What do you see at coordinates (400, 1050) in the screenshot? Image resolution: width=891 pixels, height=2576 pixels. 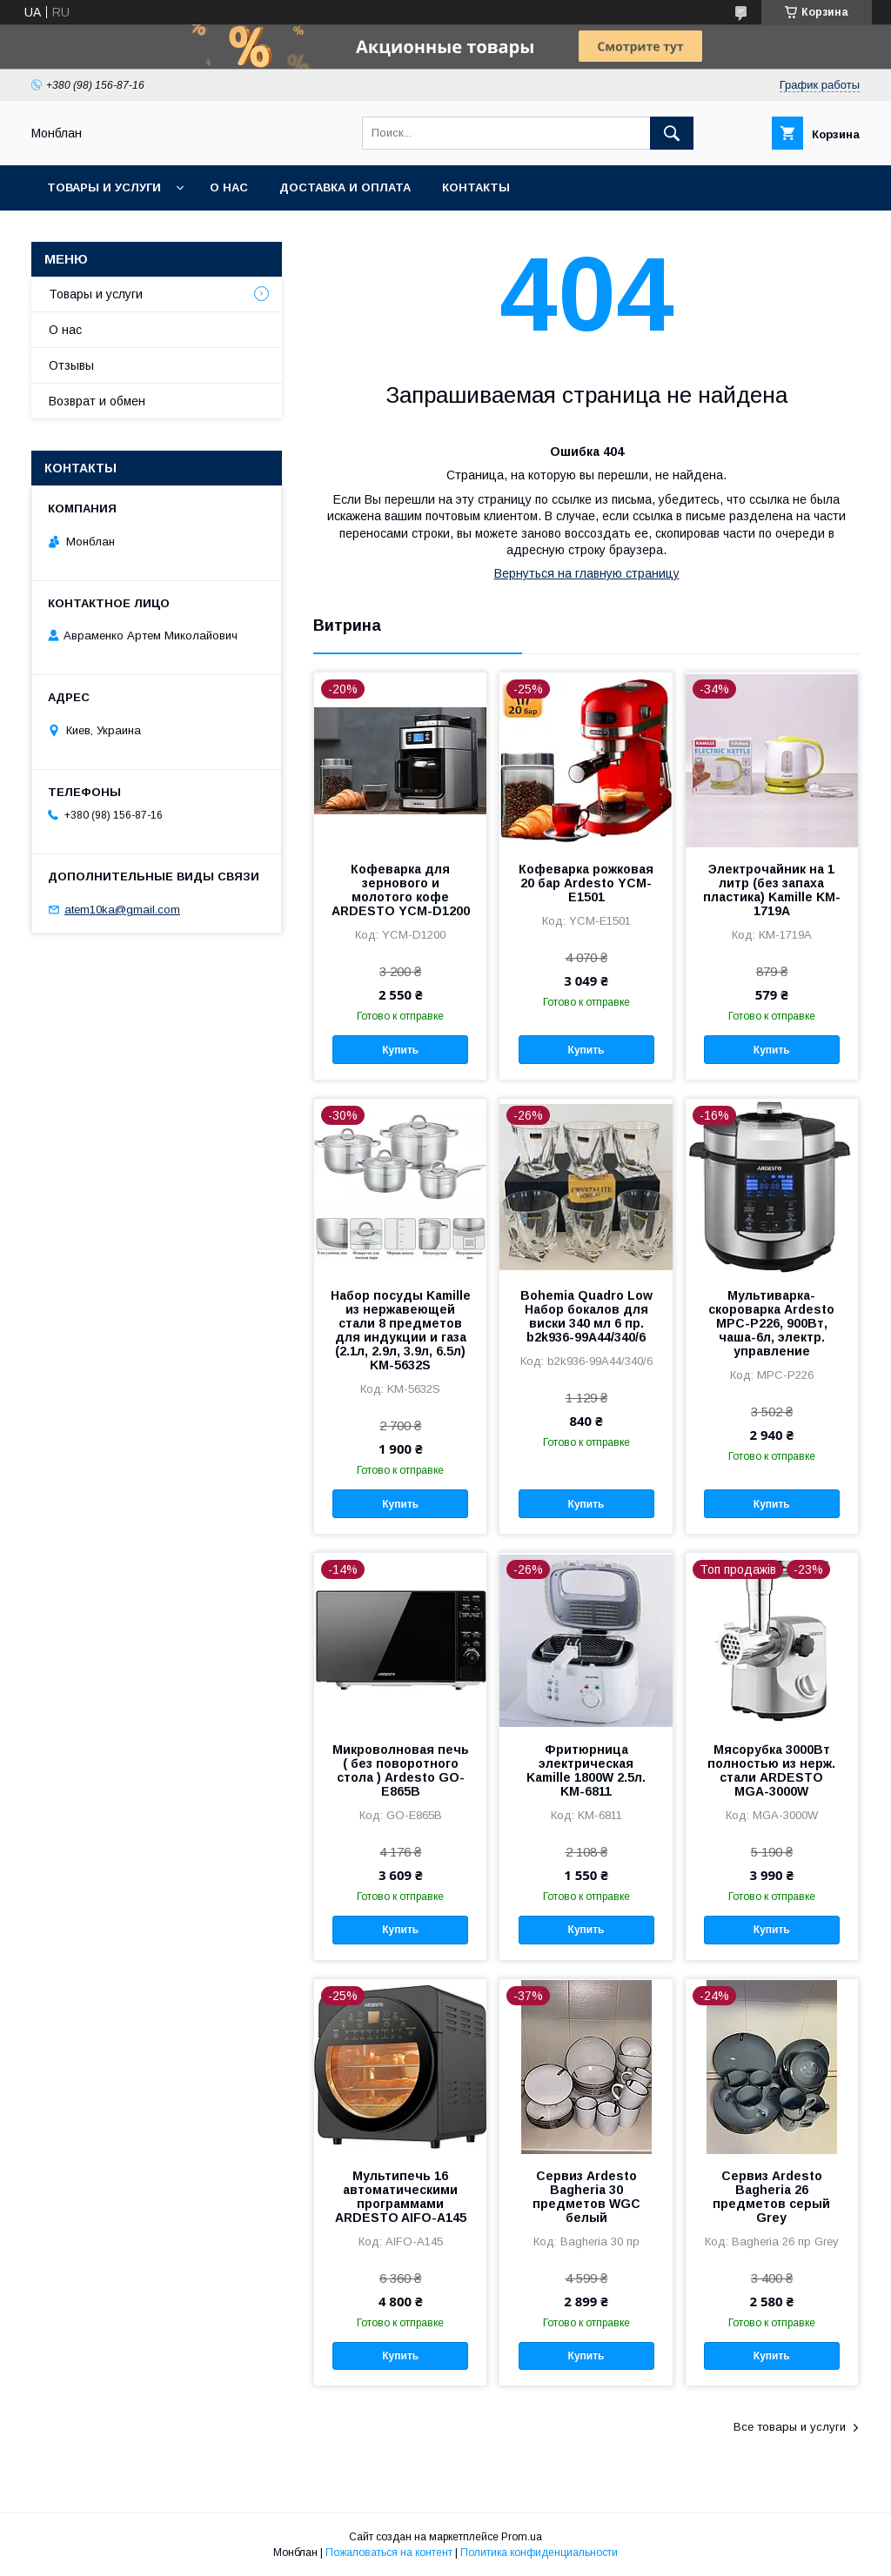 I see `Купить` at bounding box center [400, 1050].